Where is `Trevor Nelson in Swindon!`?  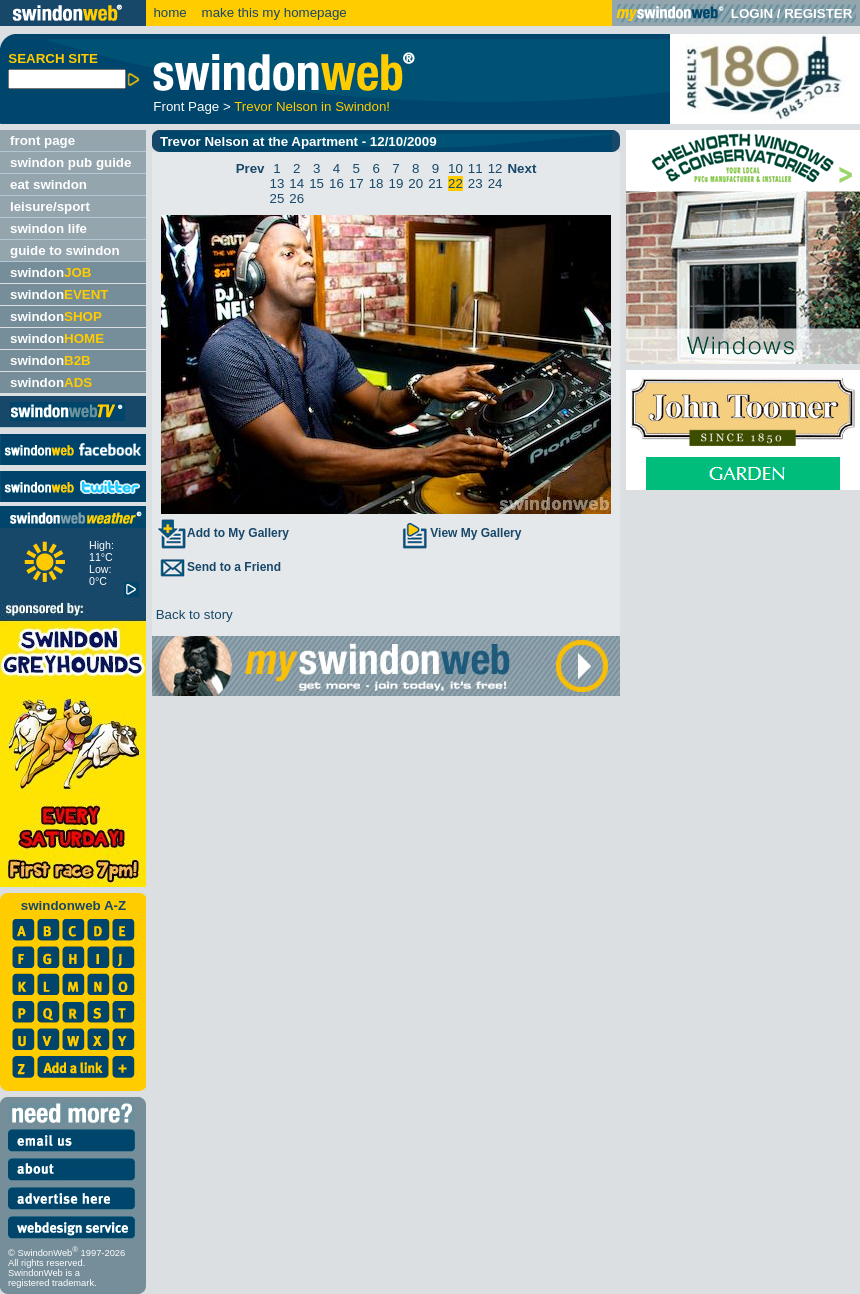
Trevor Nelson in Swindon! is located at coordinates (312, 106).